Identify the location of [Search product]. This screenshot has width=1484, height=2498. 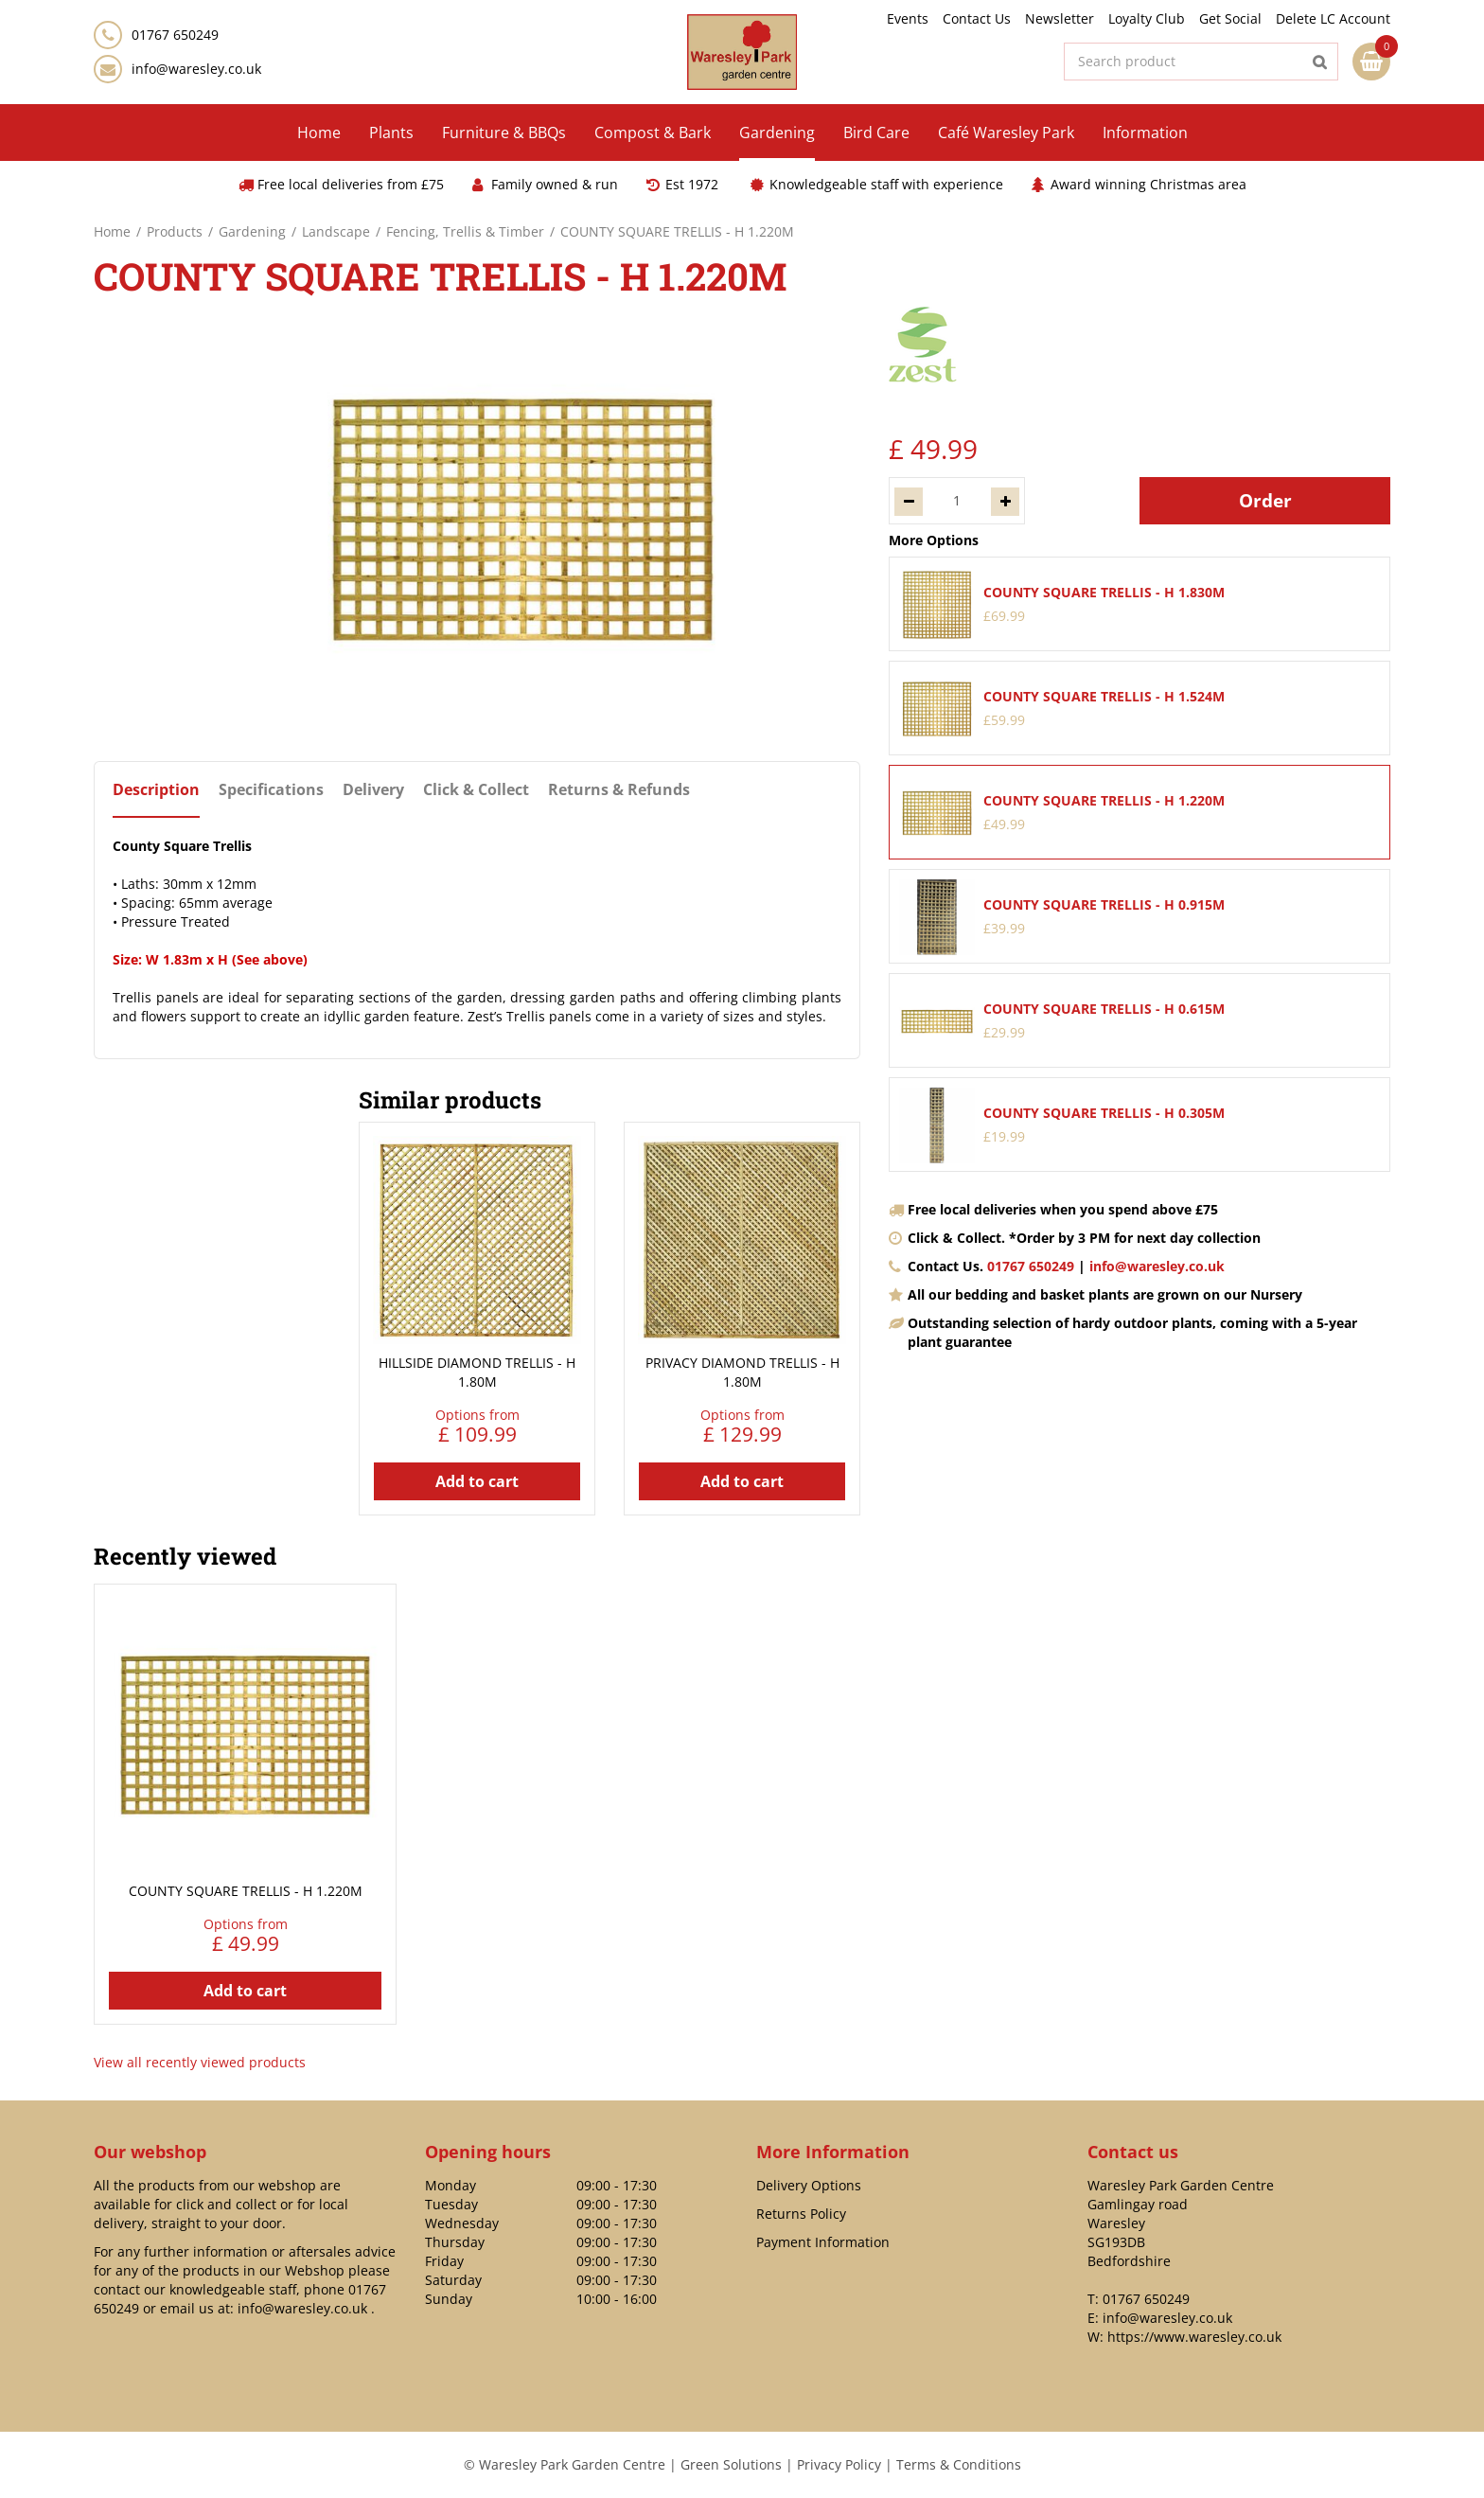
(1201, 61).